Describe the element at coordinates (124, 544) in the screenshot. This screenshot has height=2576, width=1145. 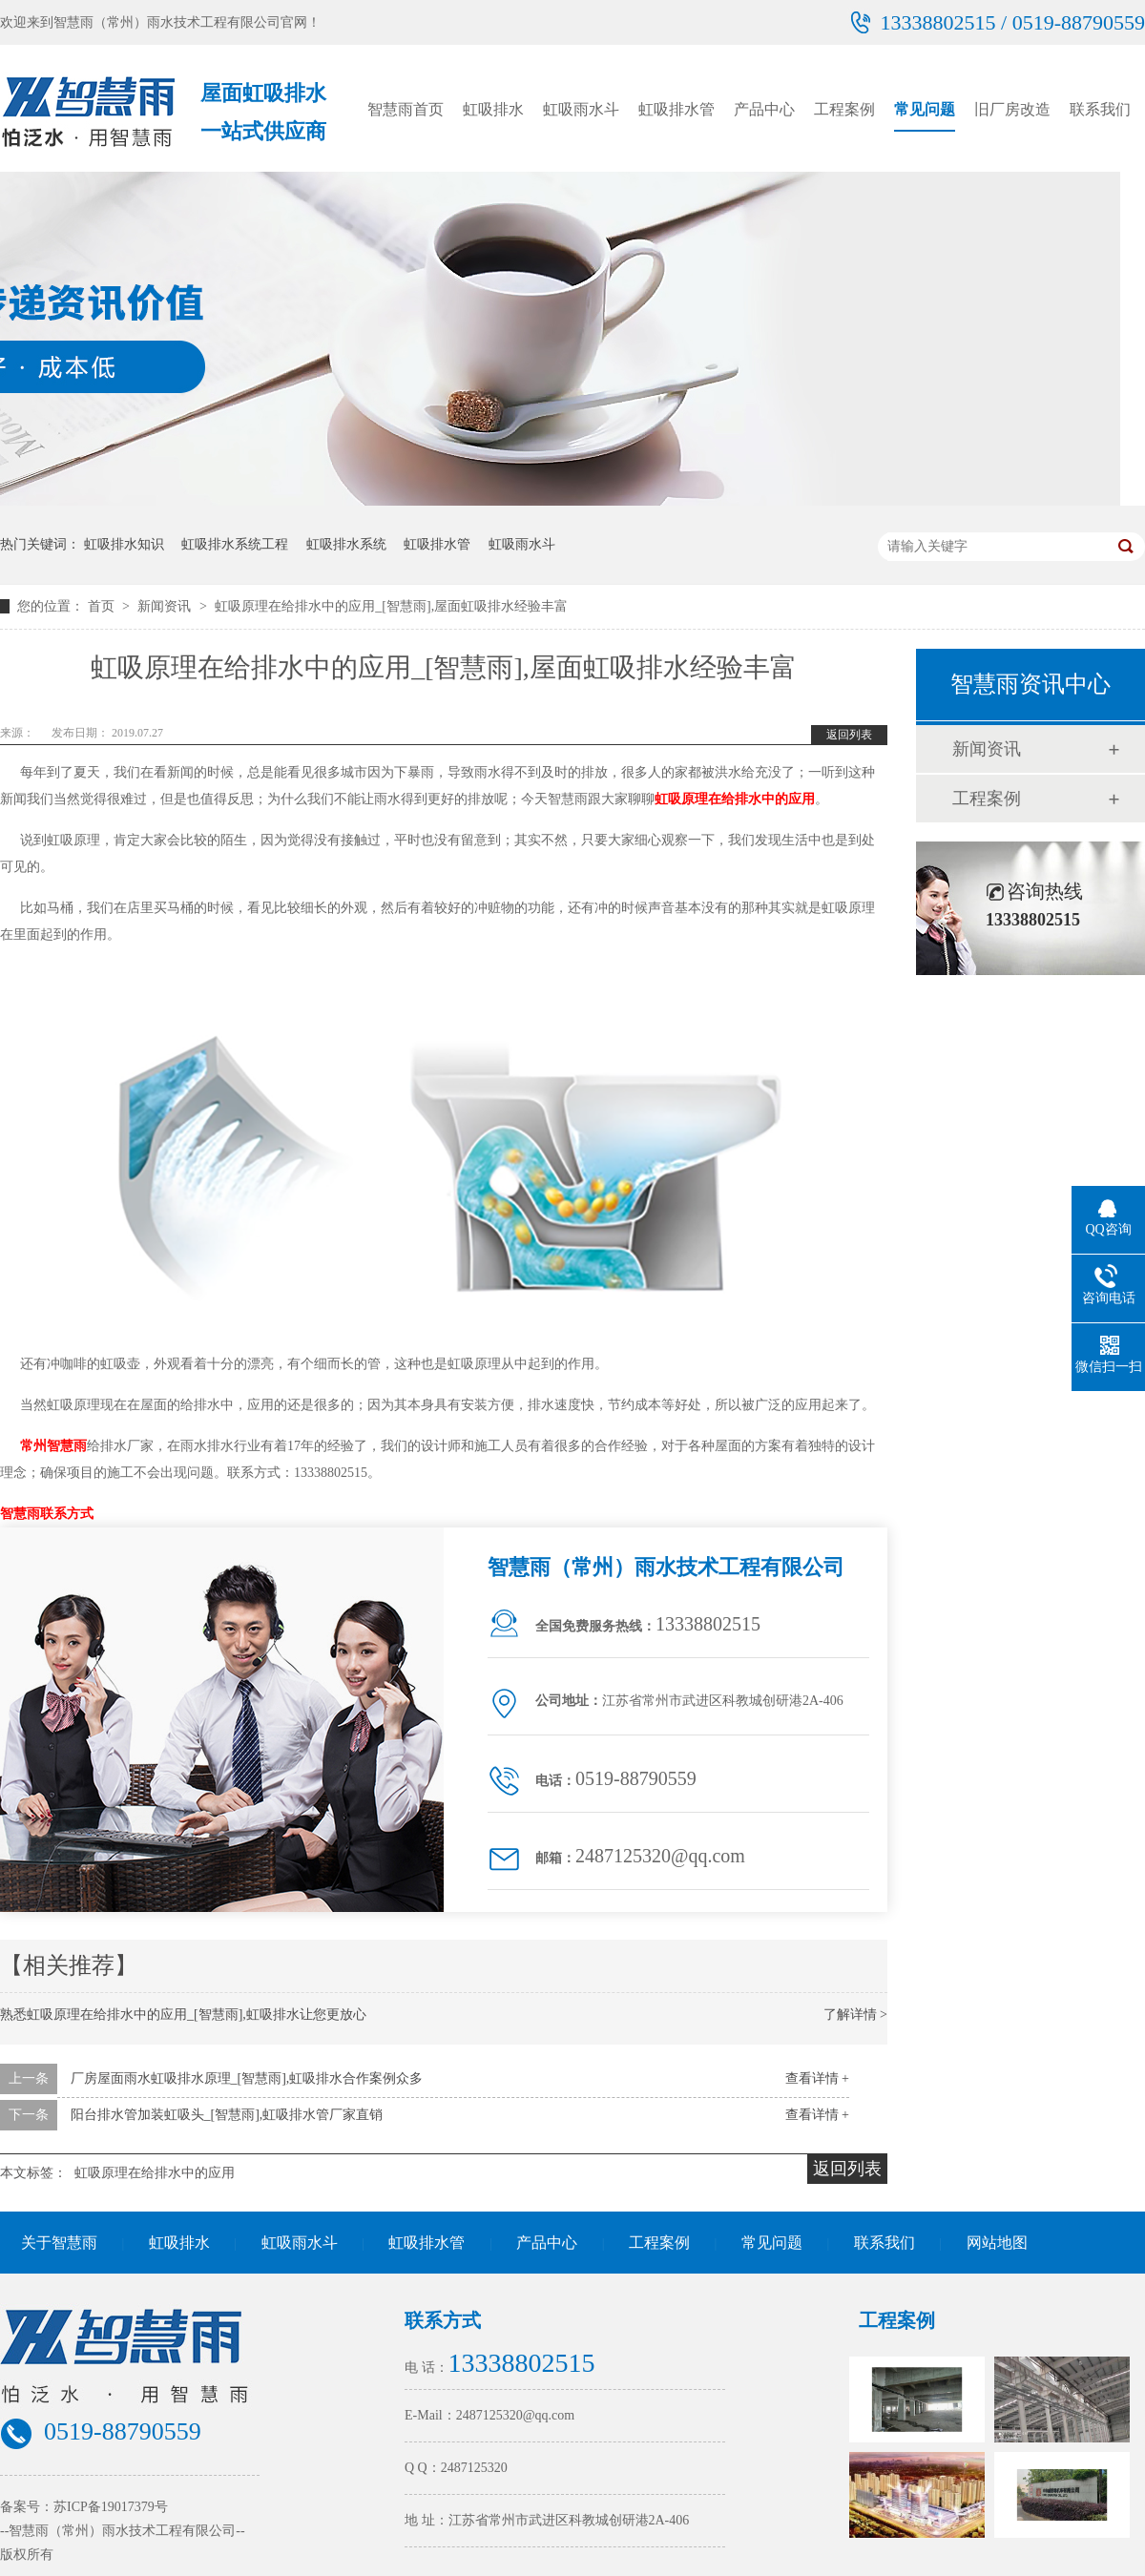
I see `虹吸排水知识` at that location.